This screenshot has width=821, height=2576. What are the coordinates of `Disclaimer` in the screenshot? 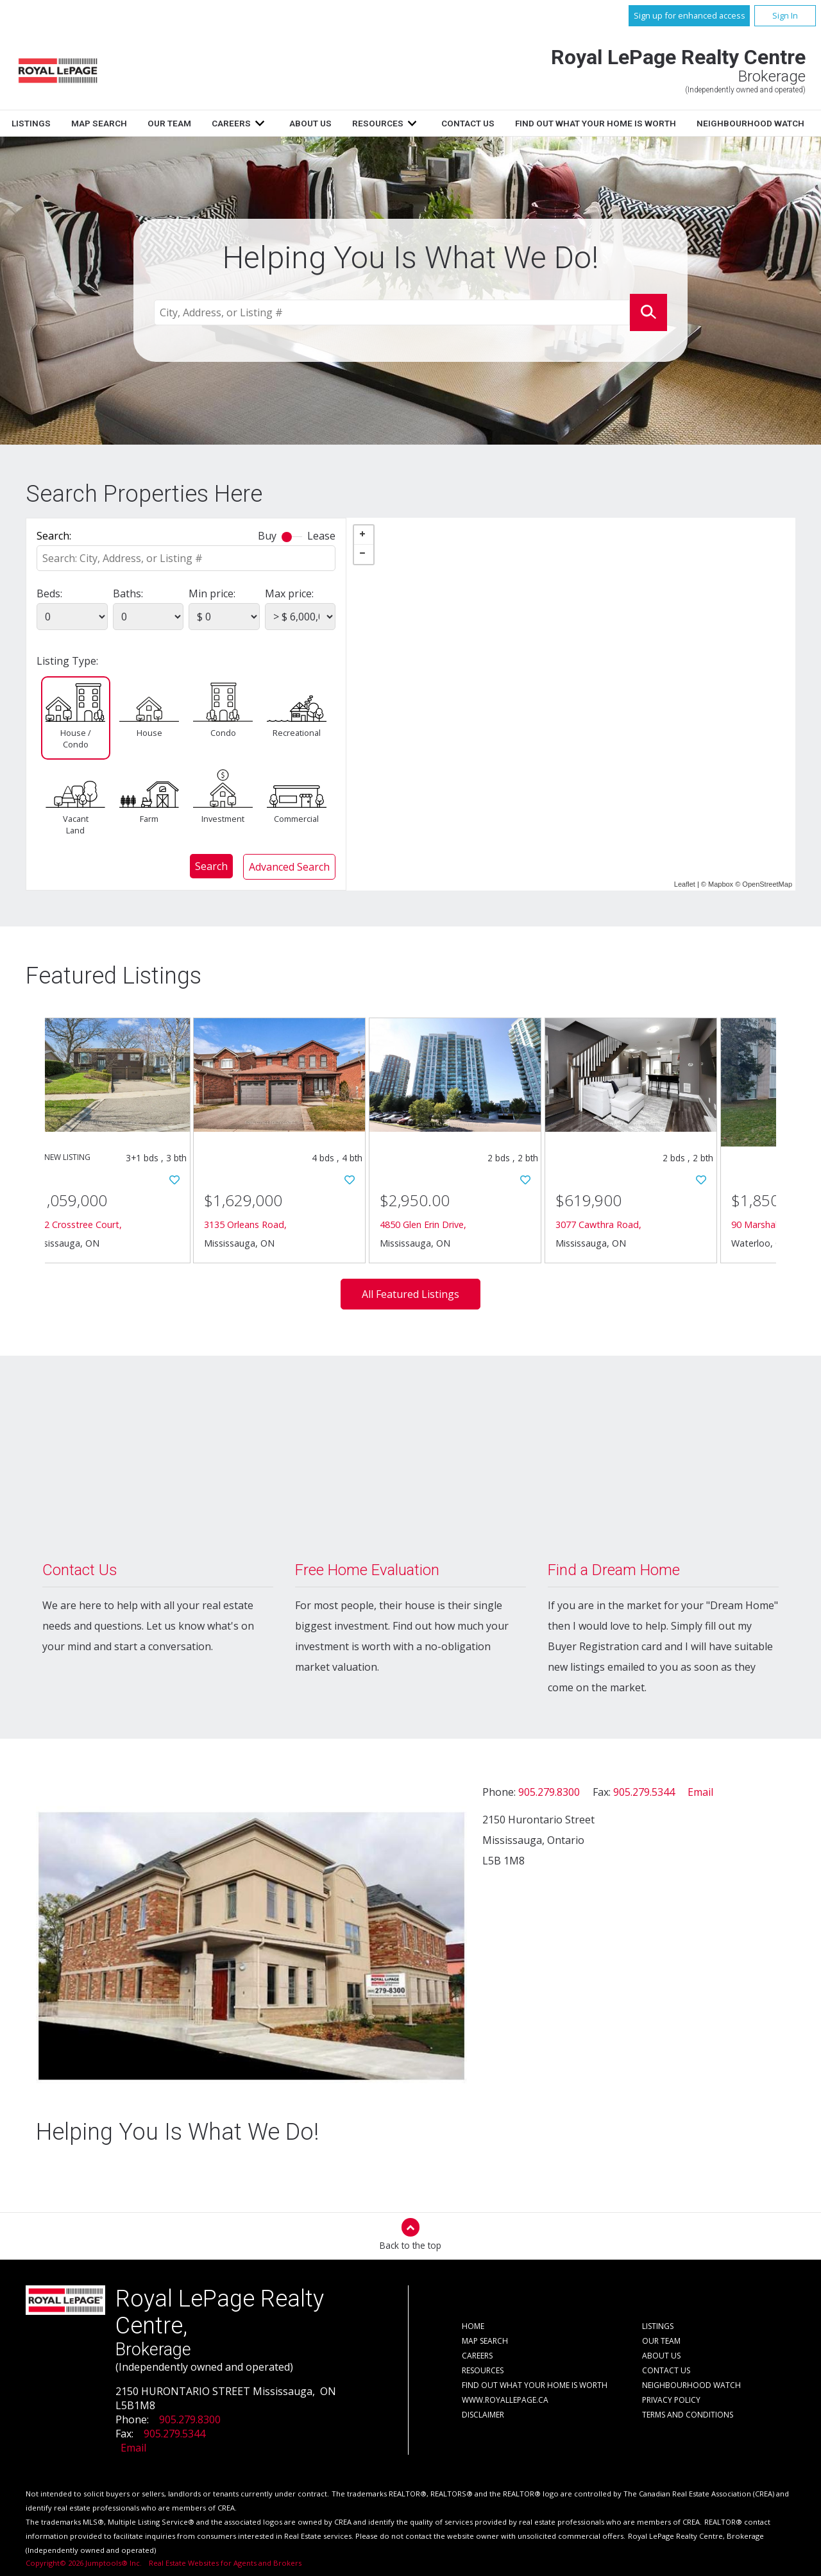 It's located at (483, 2414).